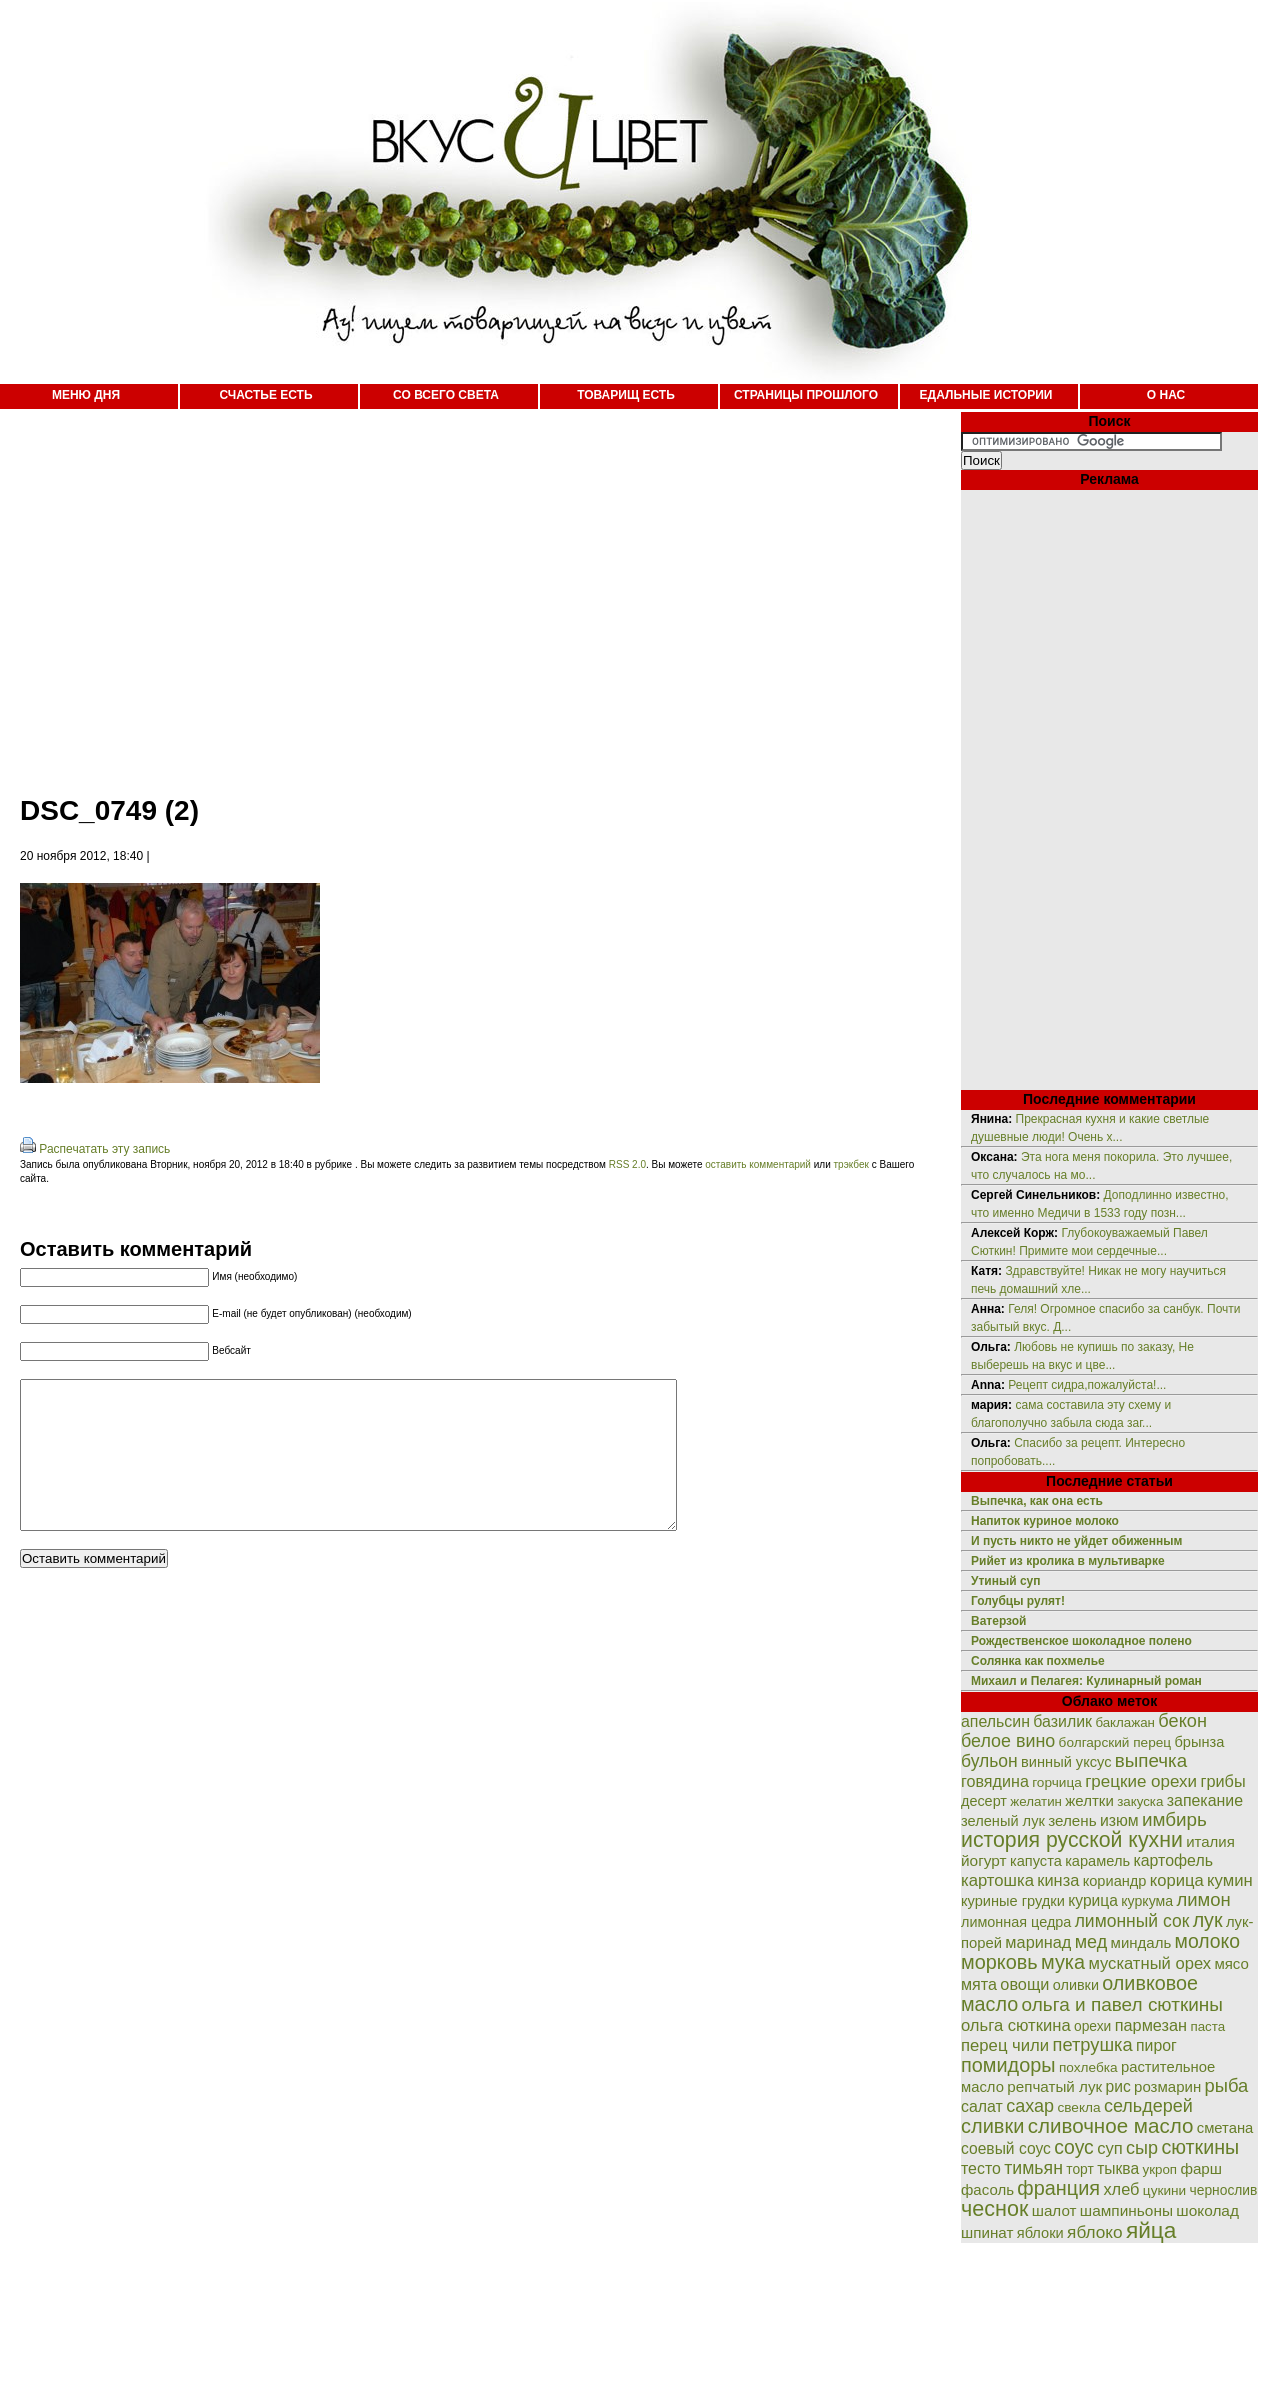 The width and height of the screenshot is (1280, 2381). What do you see at coordinates (1040, 2233) in the screenshot?
I see `яблоки` at bounding box center [1040, 2233].